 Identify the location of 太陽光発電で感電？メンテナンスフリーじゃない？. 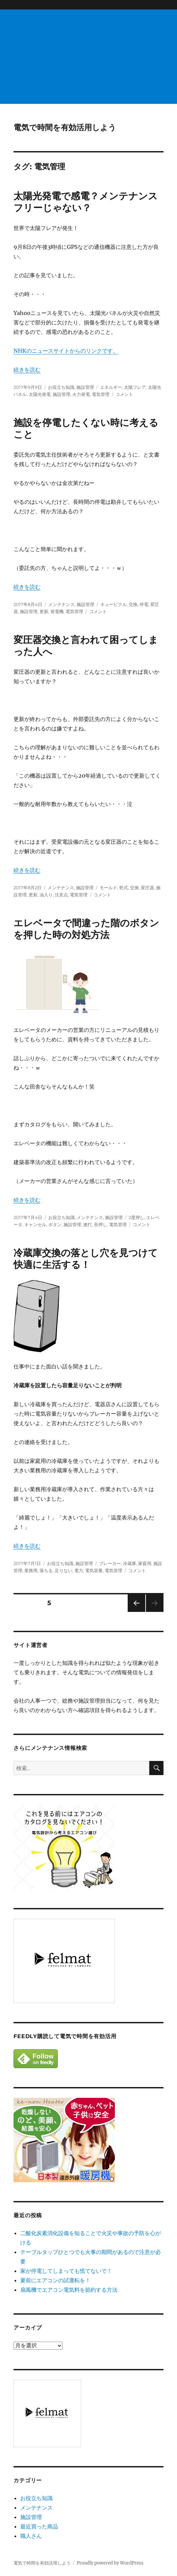
(86, 201).